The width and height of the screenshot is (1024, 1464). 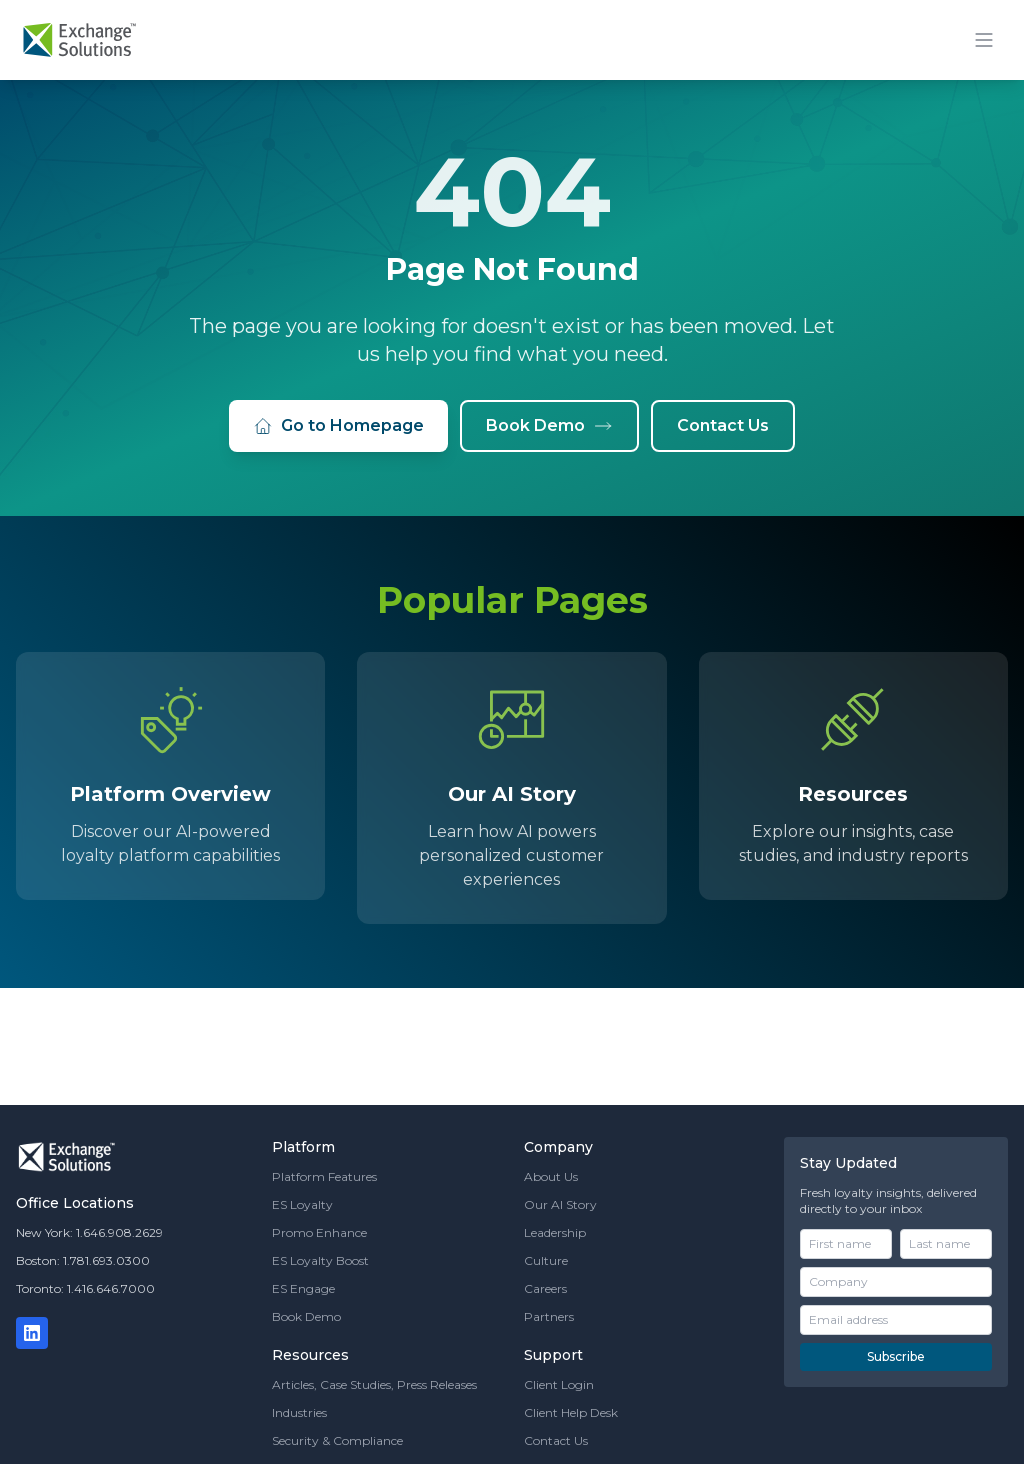 I want to click on Careers, so click(x=545, y=1288).